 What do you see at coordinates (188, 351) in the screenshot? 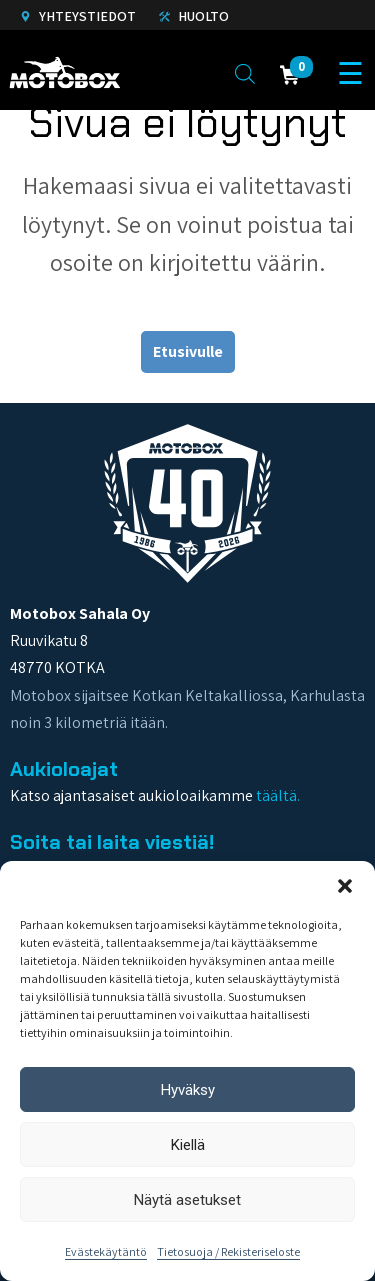
I see `Etusivulle` at bounding box center [188, 351].